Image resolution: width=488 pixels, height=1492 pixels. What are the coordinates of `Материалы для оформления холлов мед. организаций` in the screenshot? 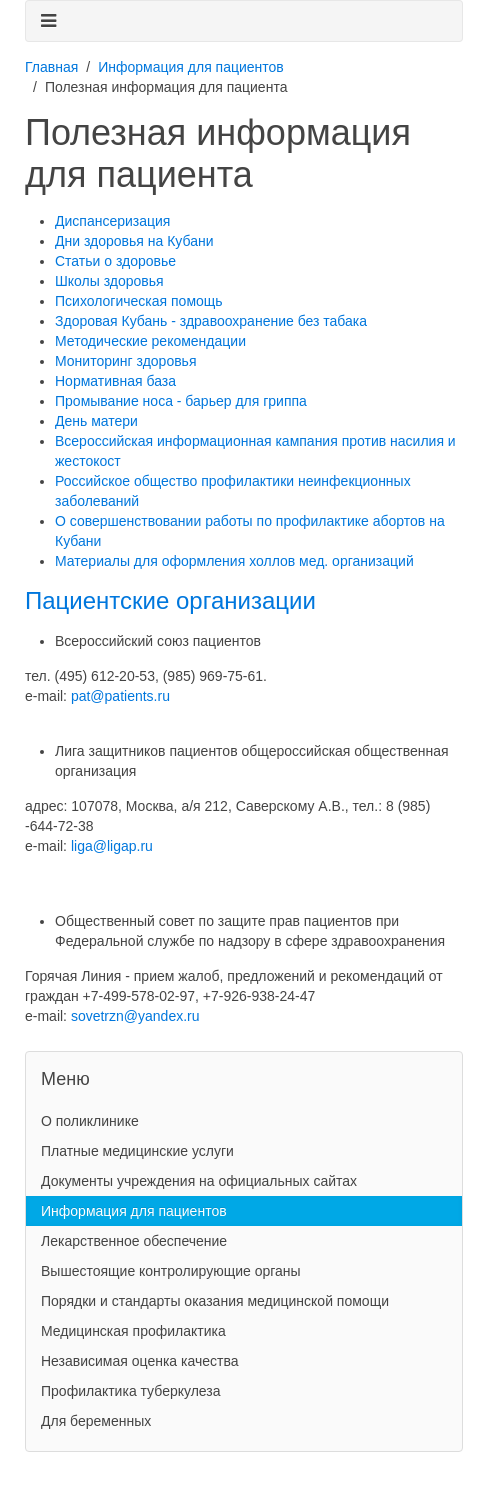 It's located at (234, 561).